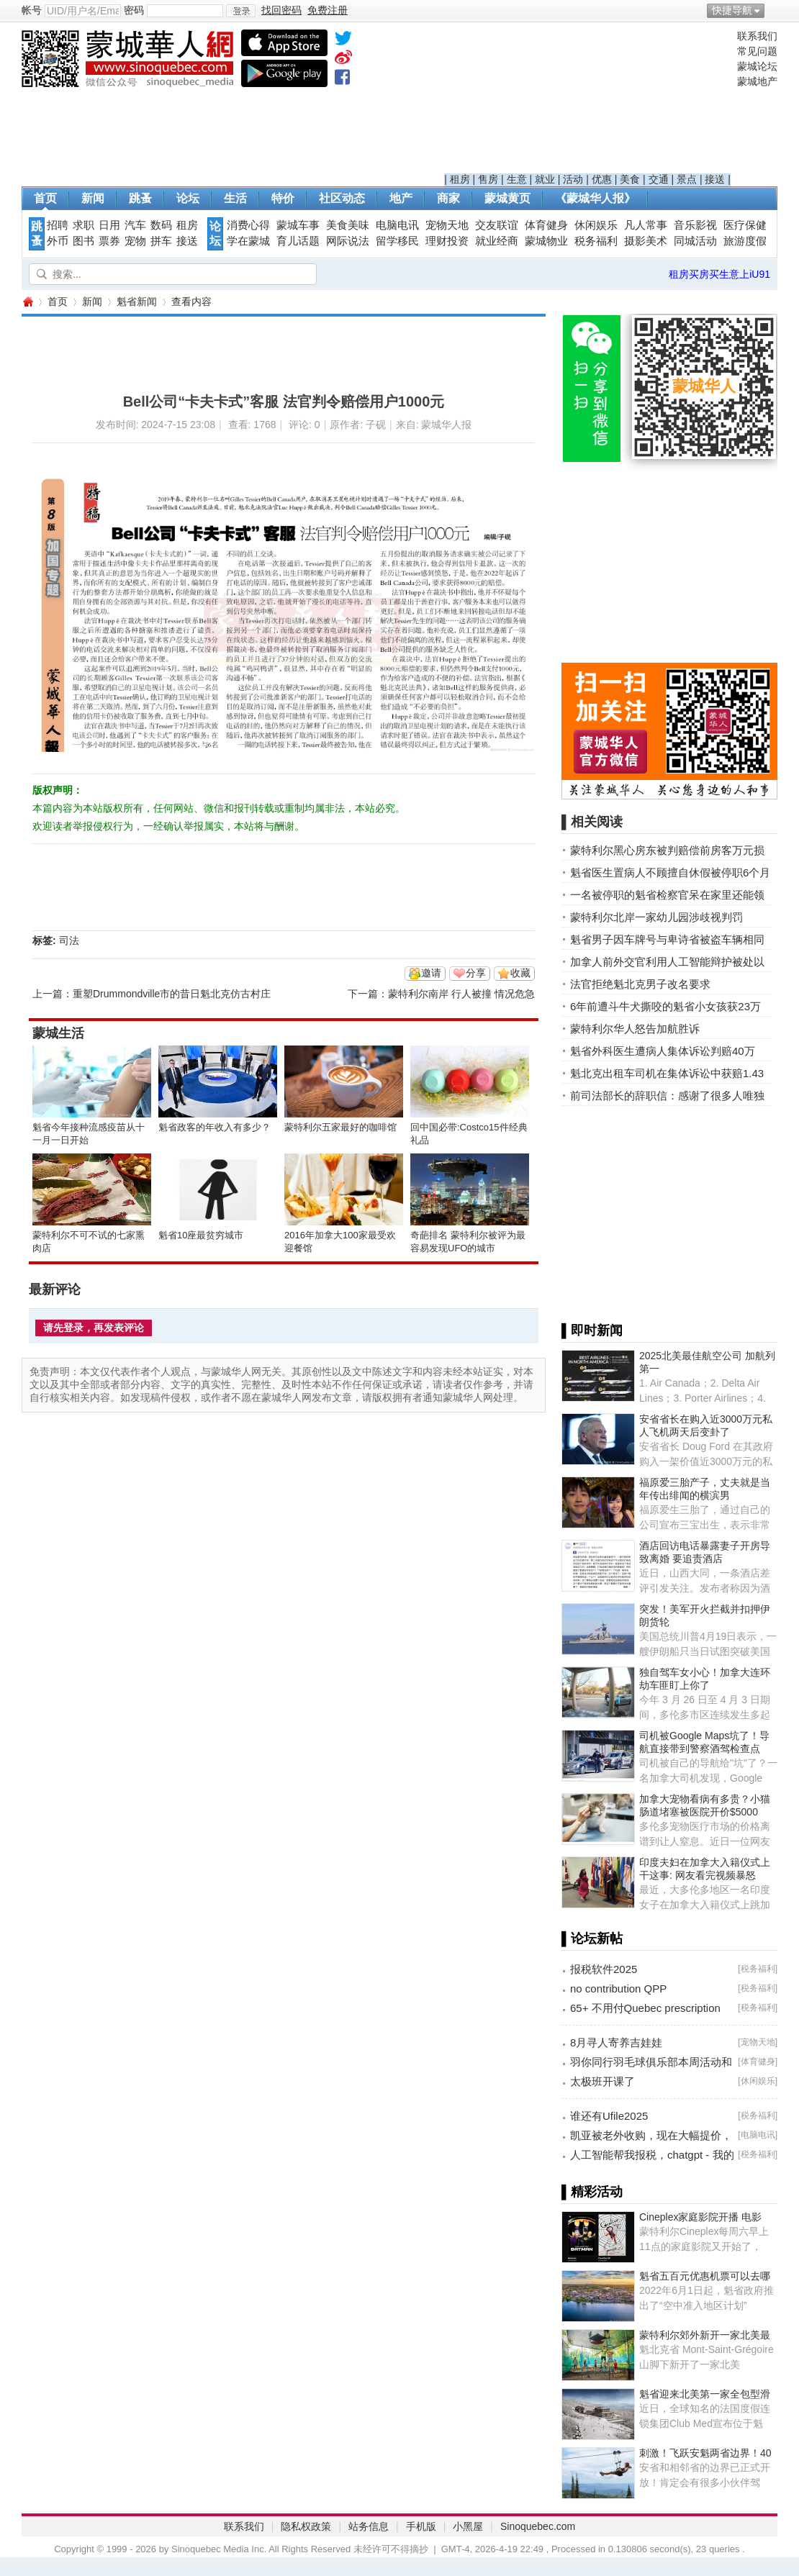 This screenshot has width=799, height=2576. What do you see at coordinates (630, 179) in the screenshot?
I see `美食` at bounding box center [630, 179].